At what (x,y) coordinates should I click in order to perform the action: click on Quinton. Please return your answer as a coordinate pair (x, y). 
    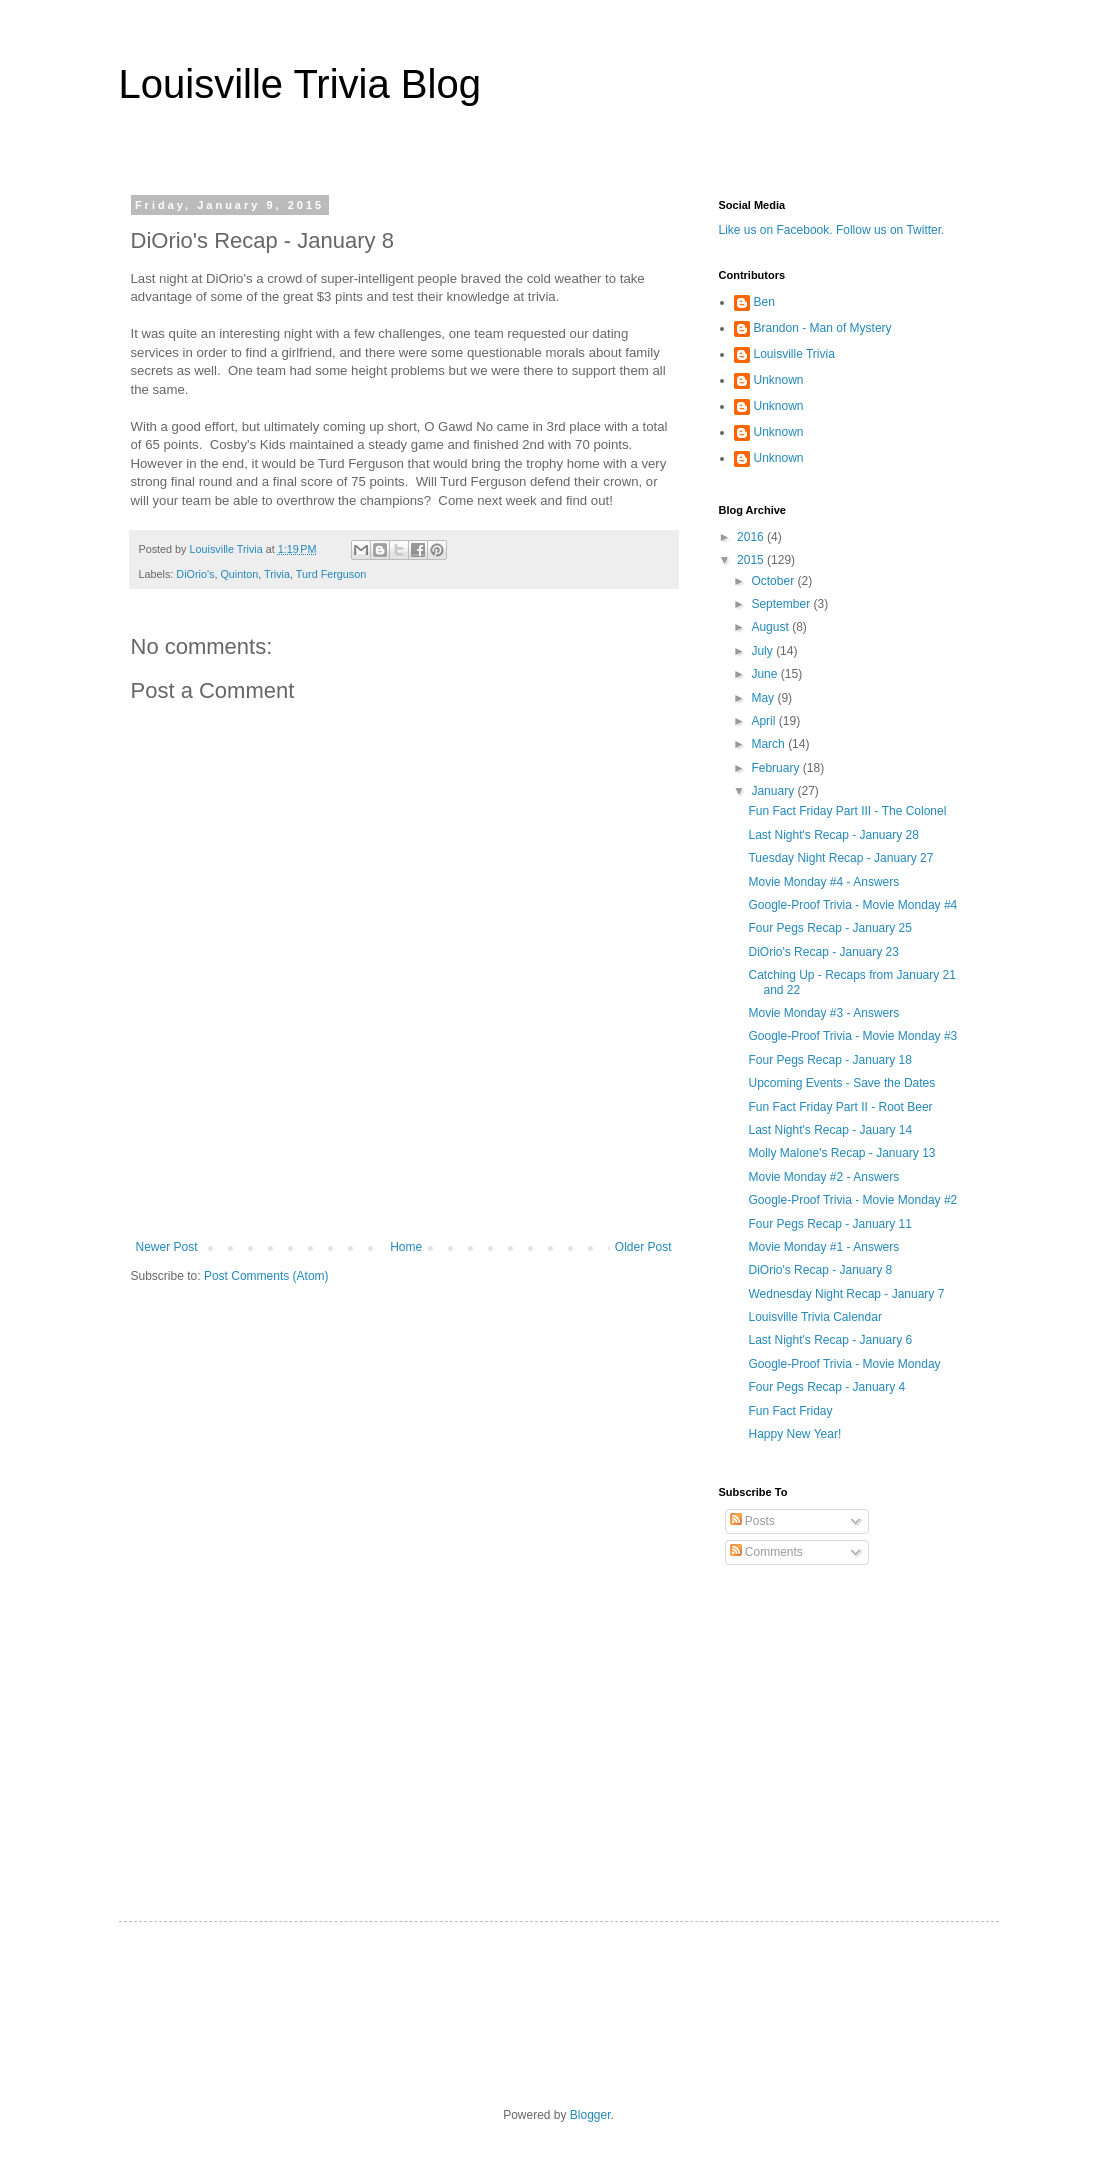
    Looking at the image, I should click on (239, 574).